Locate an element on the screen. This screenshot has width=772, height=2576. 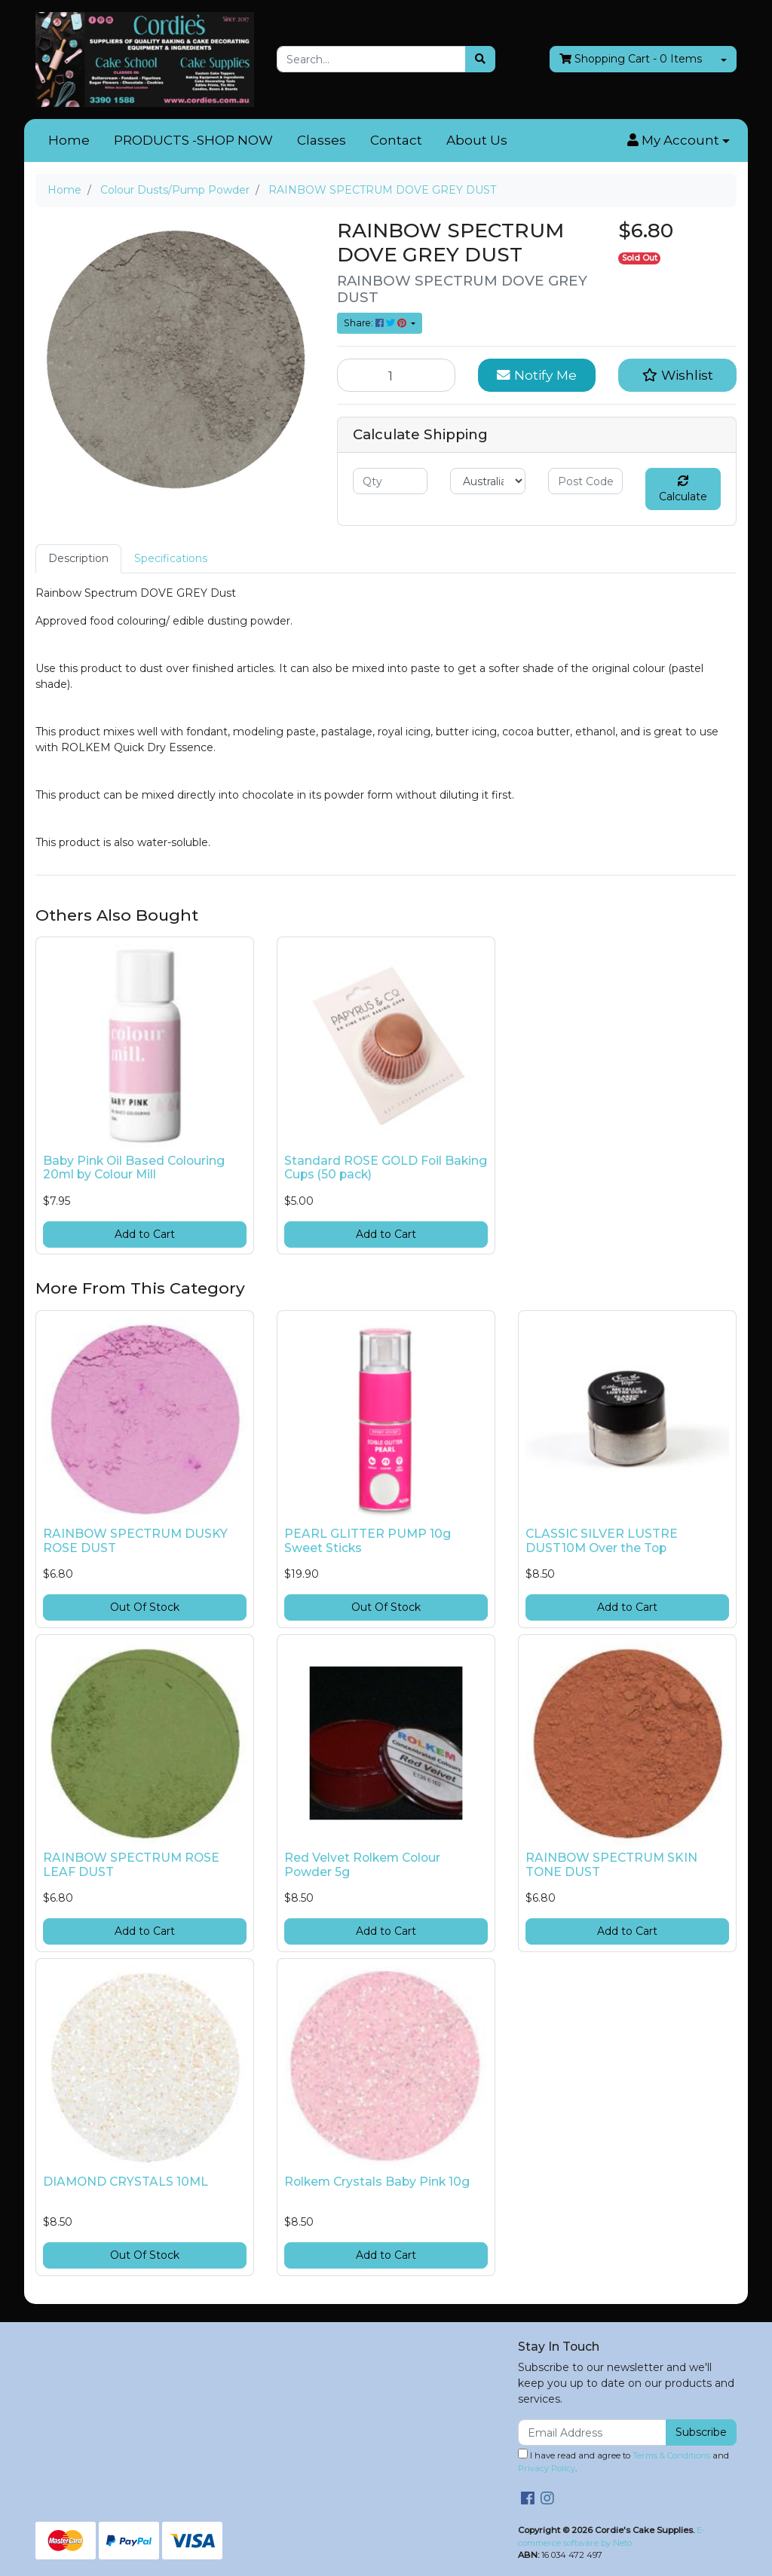
- Items is located at coordinates (630, 59).